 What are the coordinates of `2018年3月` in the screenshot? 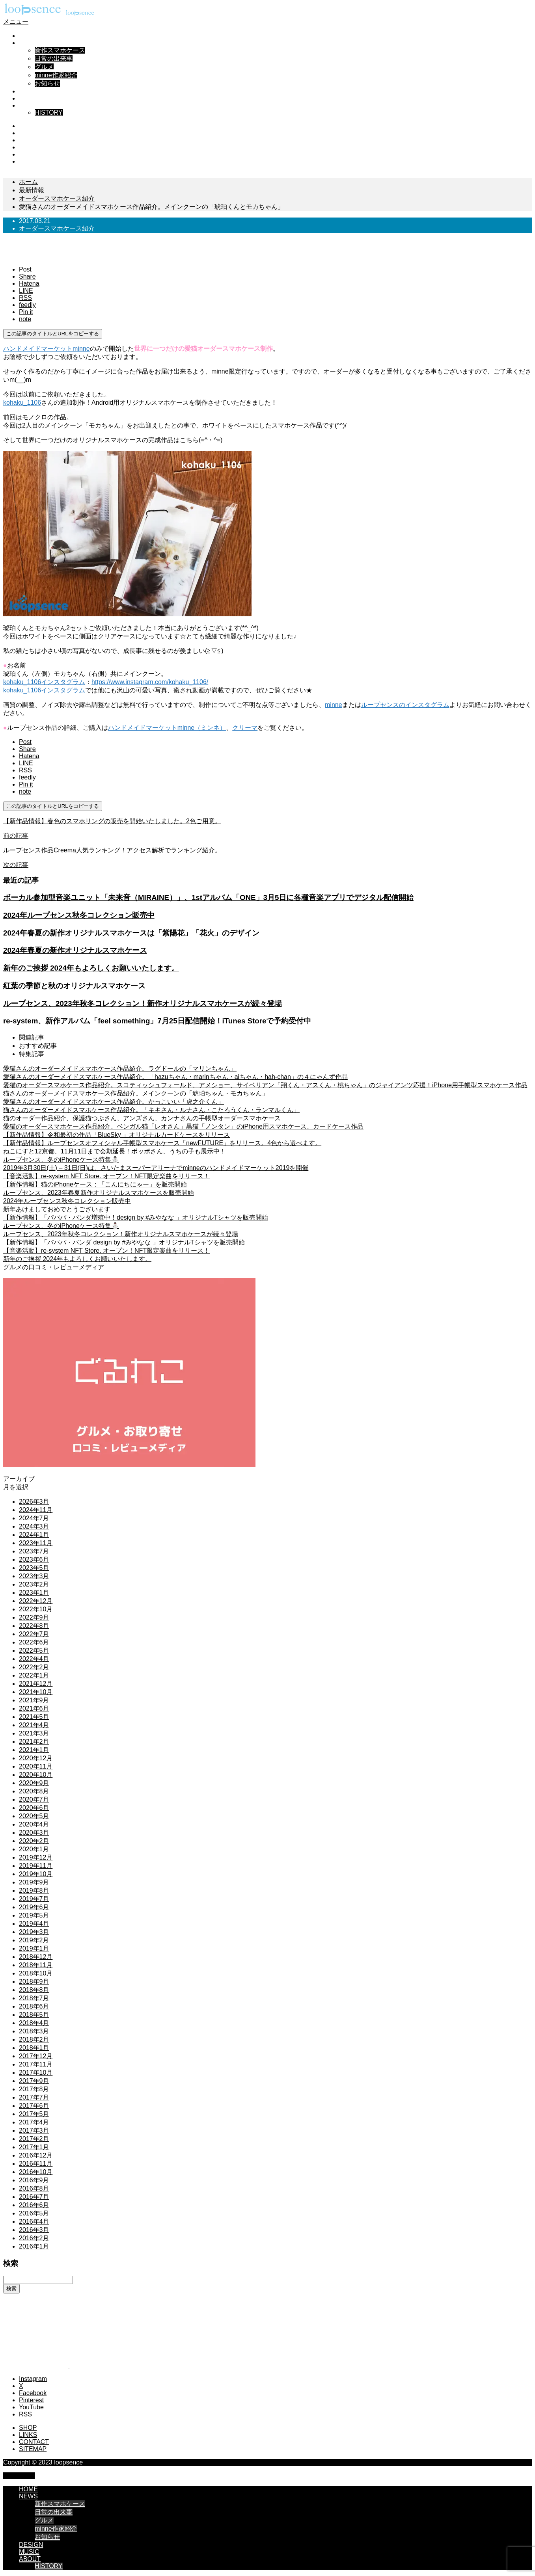 It's located at (34, 2031).